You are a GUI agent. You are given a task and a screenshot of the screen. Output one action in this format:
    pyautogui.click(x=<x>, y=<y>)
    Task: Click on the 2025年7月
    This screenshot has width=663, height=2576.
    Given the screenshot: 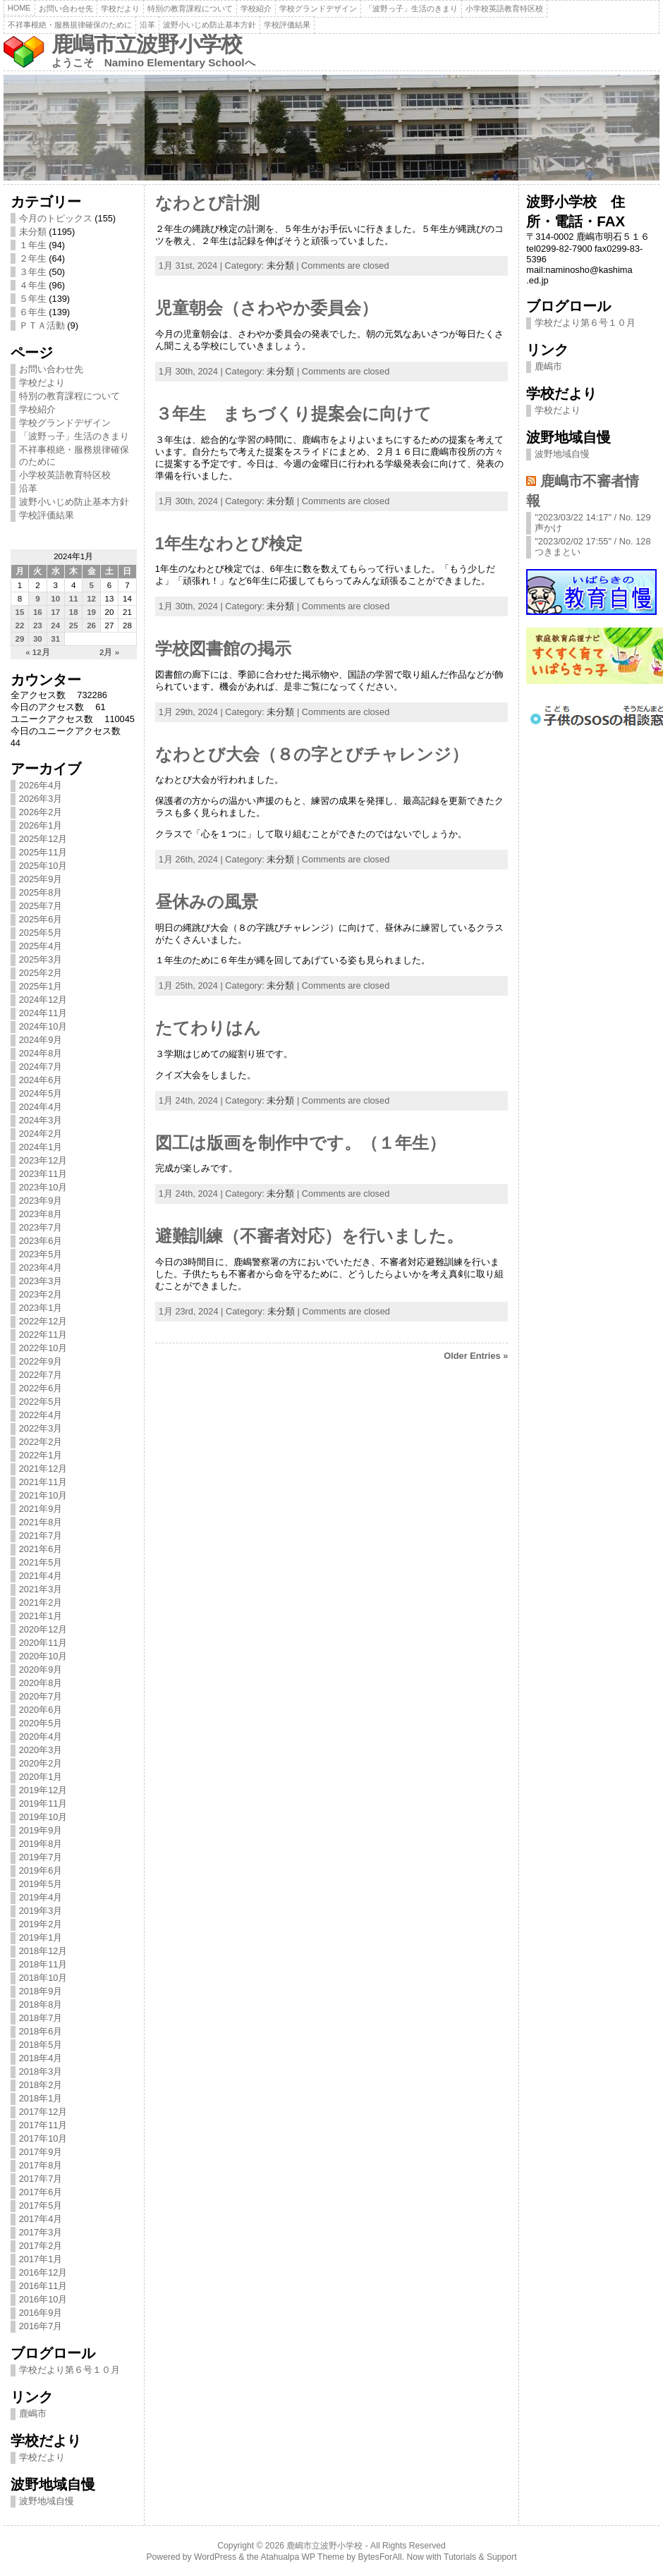 What is the action you would take?
    pyautogui.click(x=41, y=906)
    